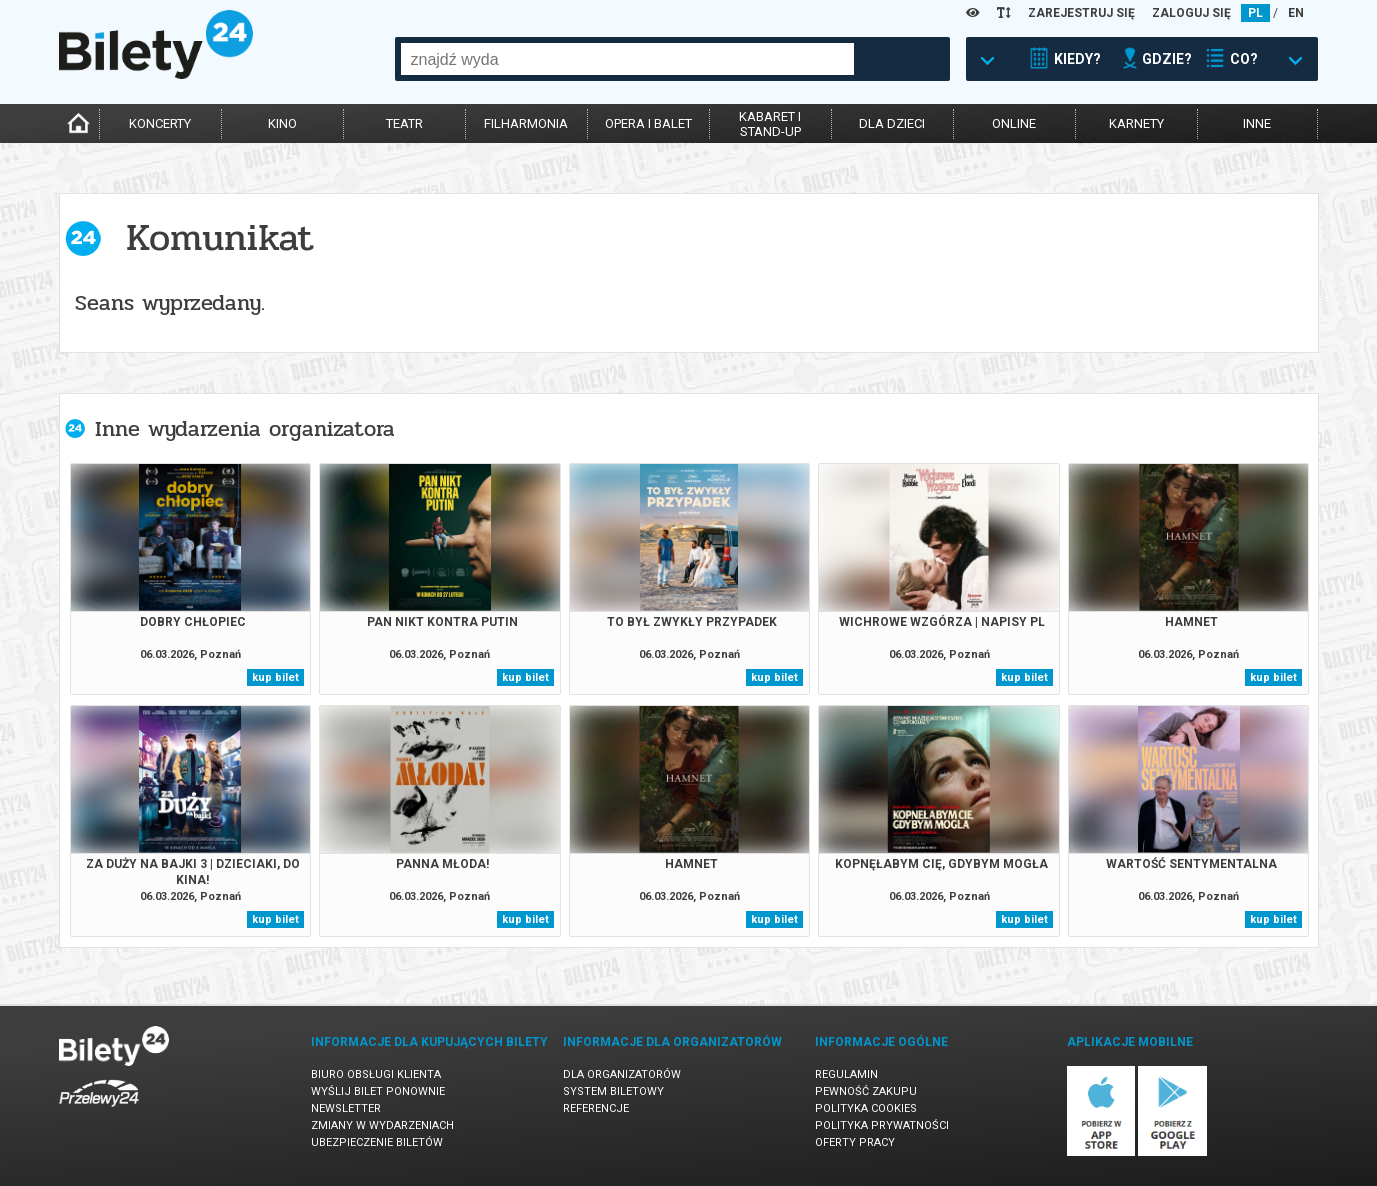  I want to click on Biuro Obsługi Klienta, so click(376, 1074).